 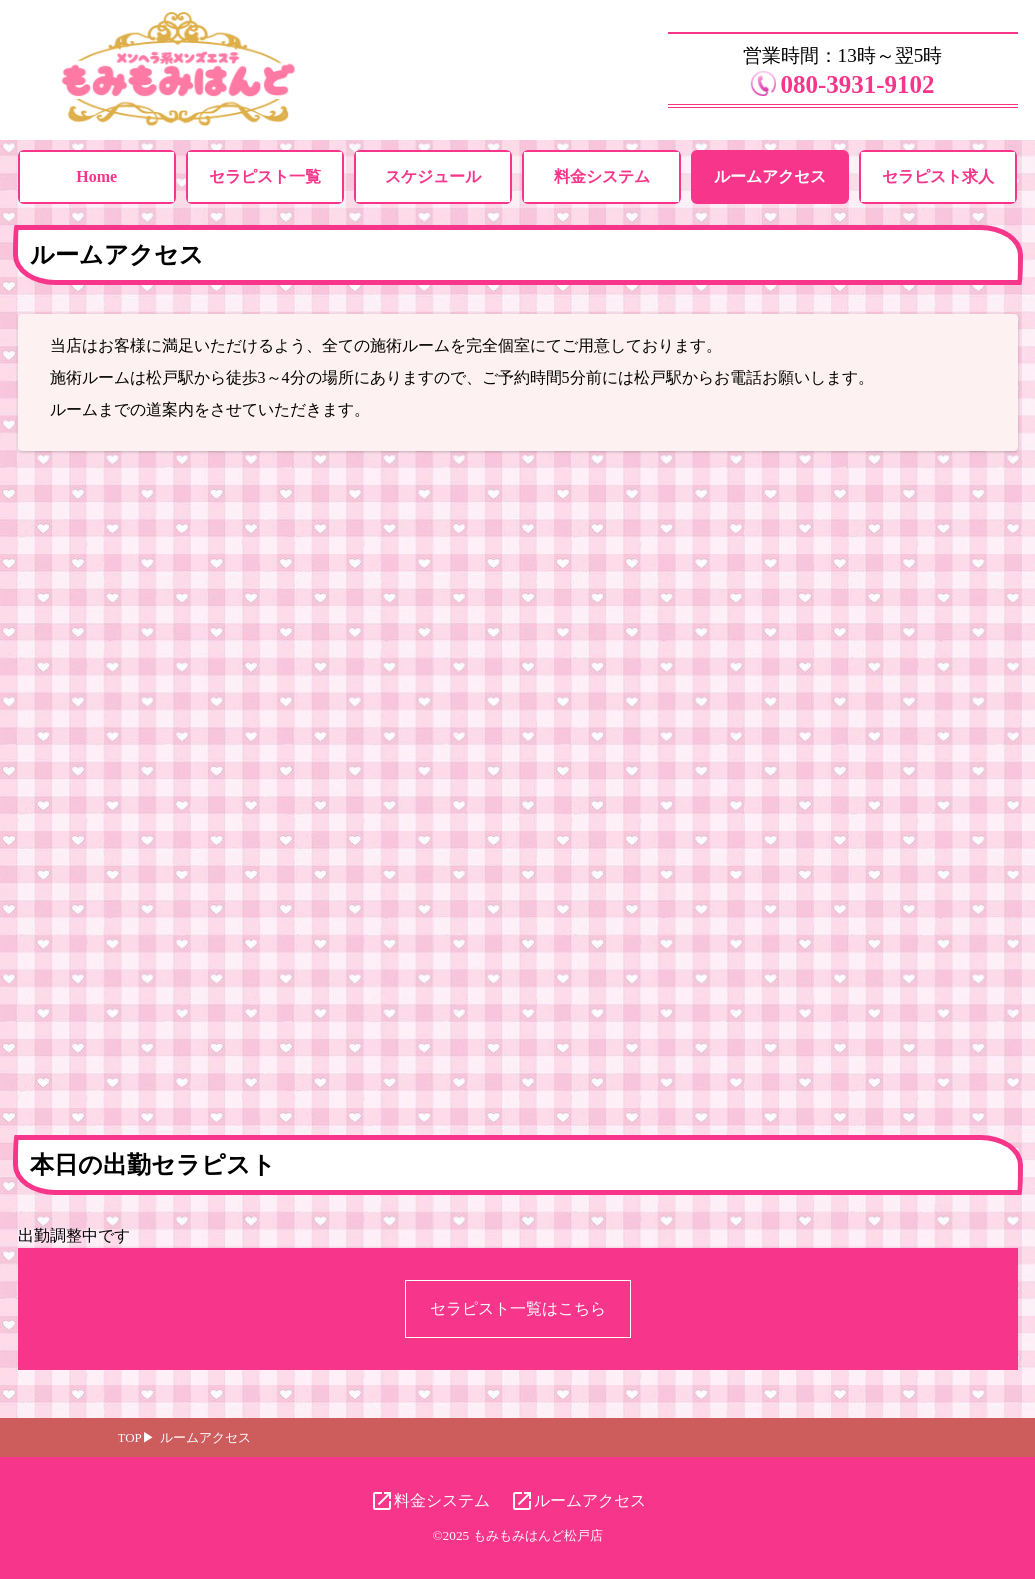 I want to click on 料金システム, so click(x=602, y=176).